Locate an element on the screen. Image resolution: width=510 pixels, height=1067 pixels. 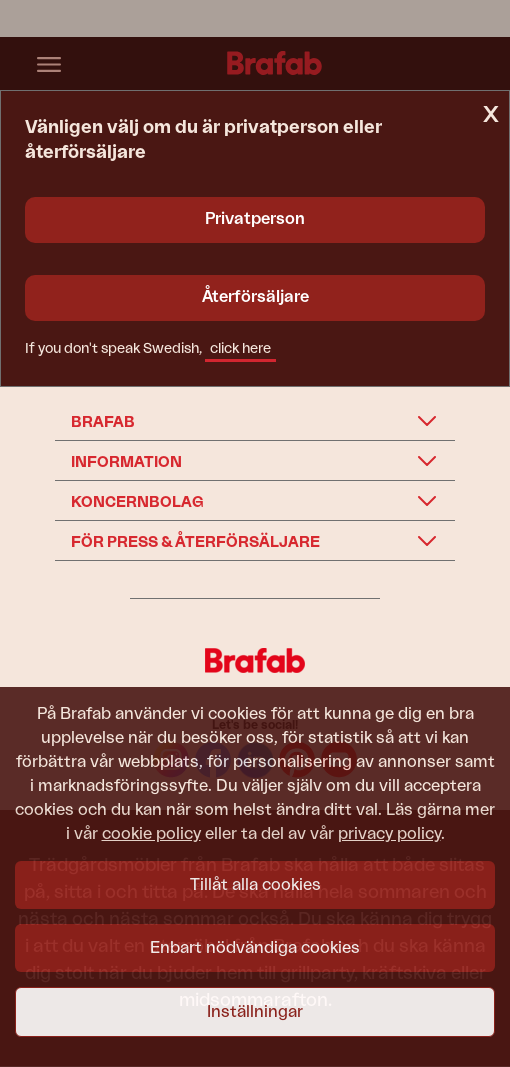
Inställningar is located at coordinates (255, 1012).